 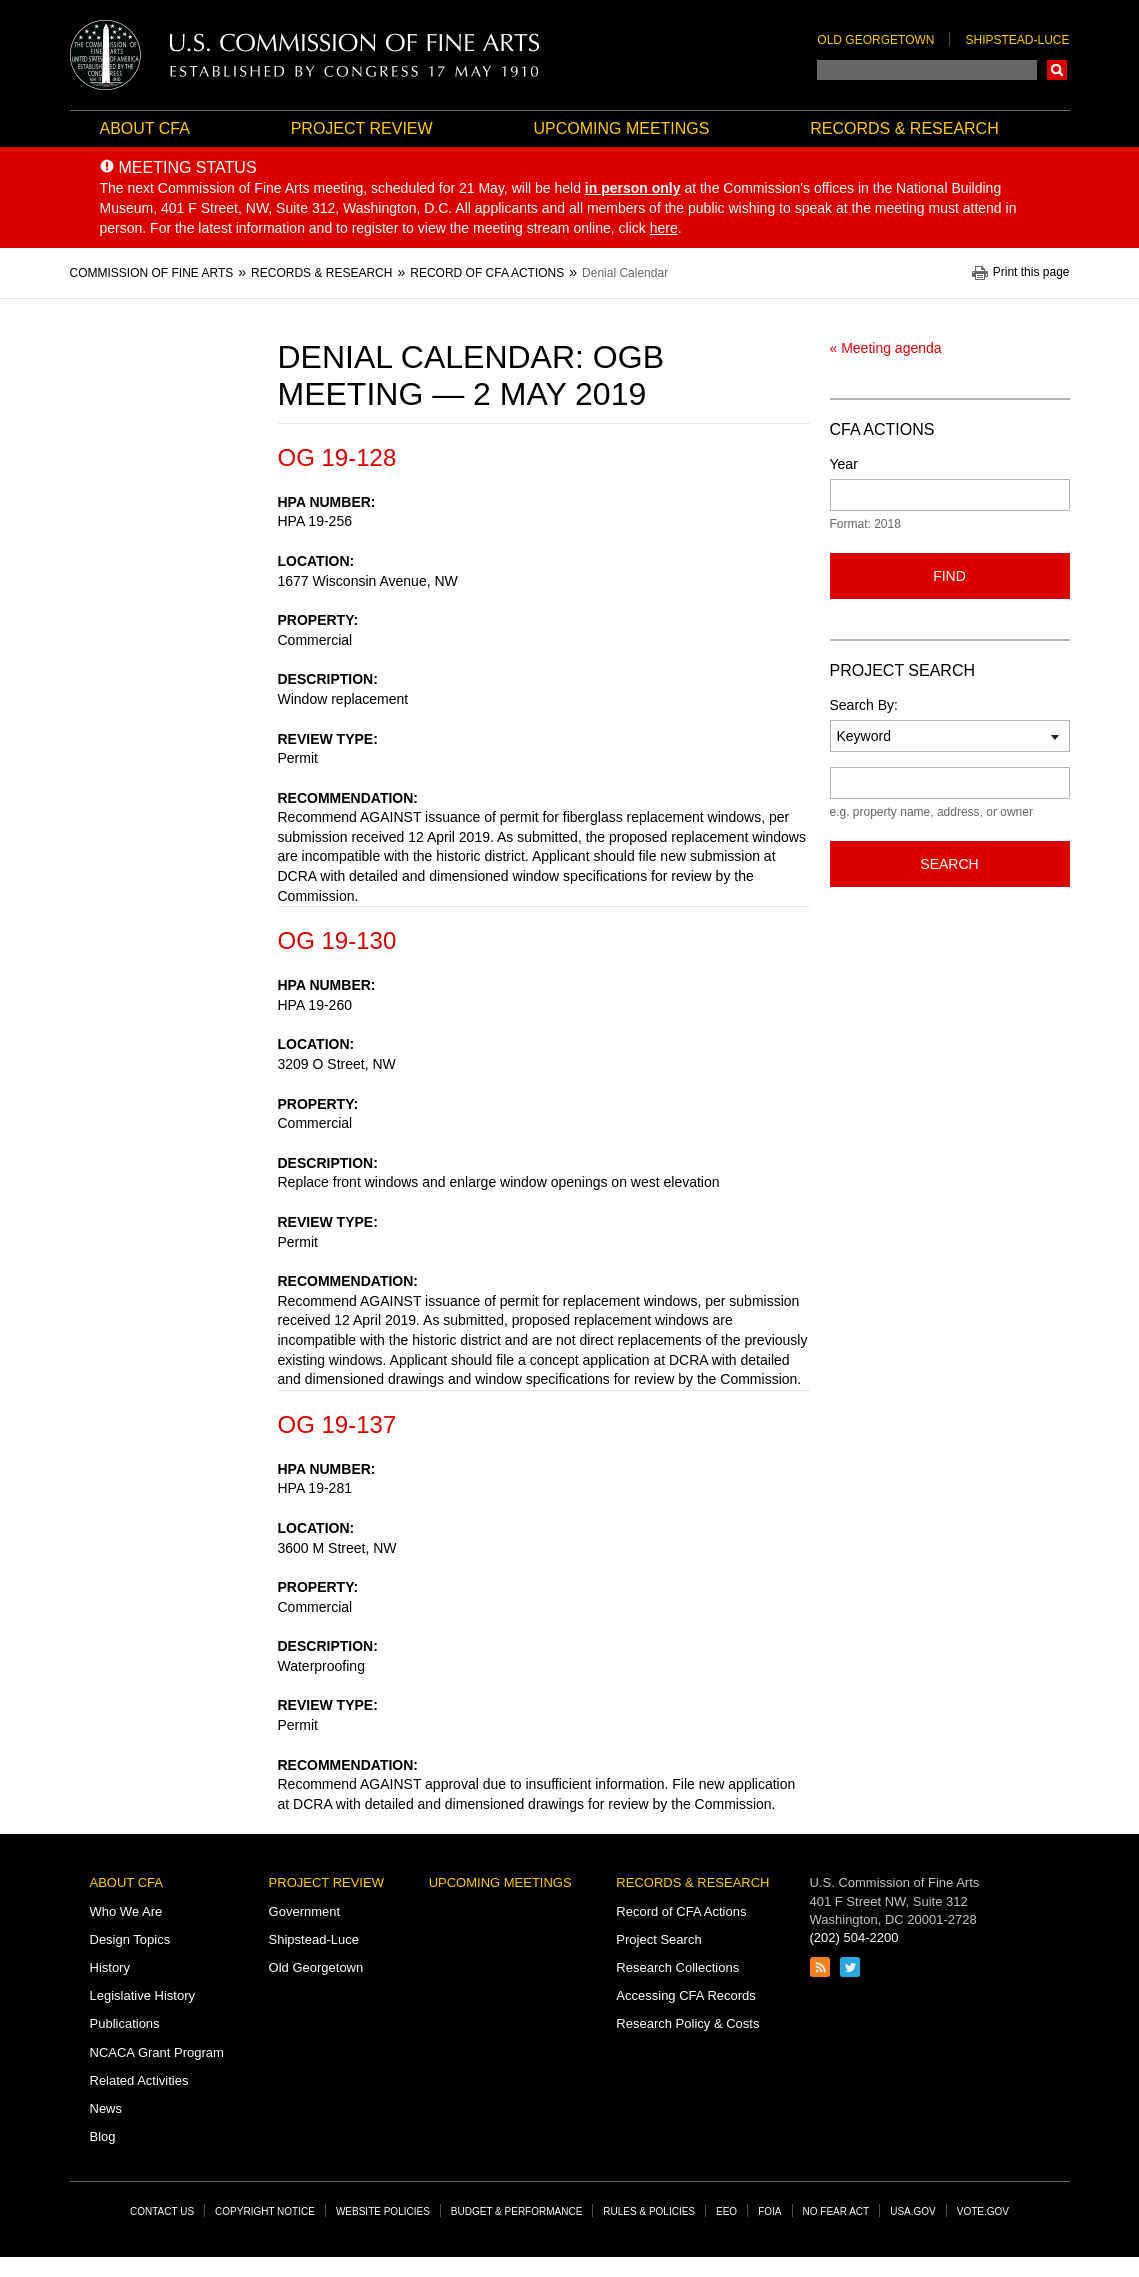 What do you see at coordinates (649, 2211) in the screenshot?
I see `Rules & Policies` at bounding box center [649, 2211].